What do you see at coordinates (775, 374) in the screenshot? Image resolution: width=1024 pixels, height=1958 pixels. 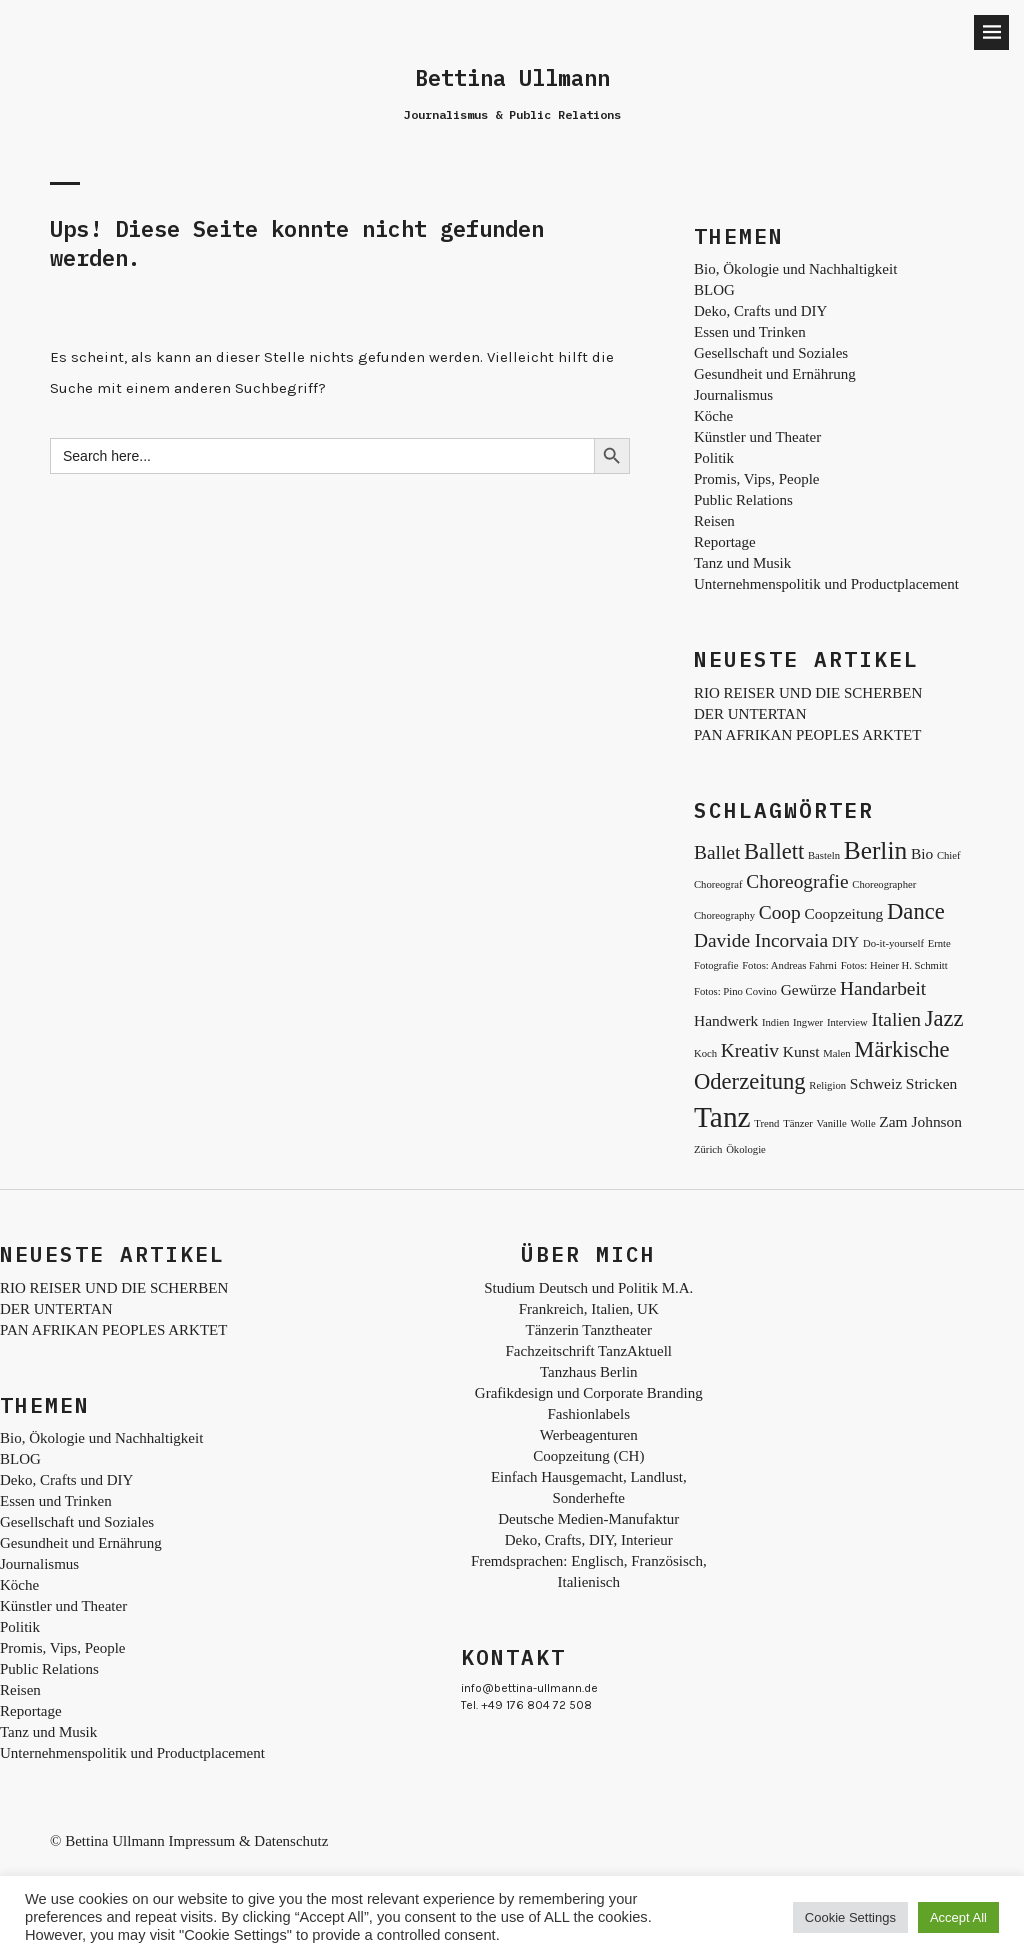 I see `Gesundheit und Ernährung` at bounding box center [775, 374].